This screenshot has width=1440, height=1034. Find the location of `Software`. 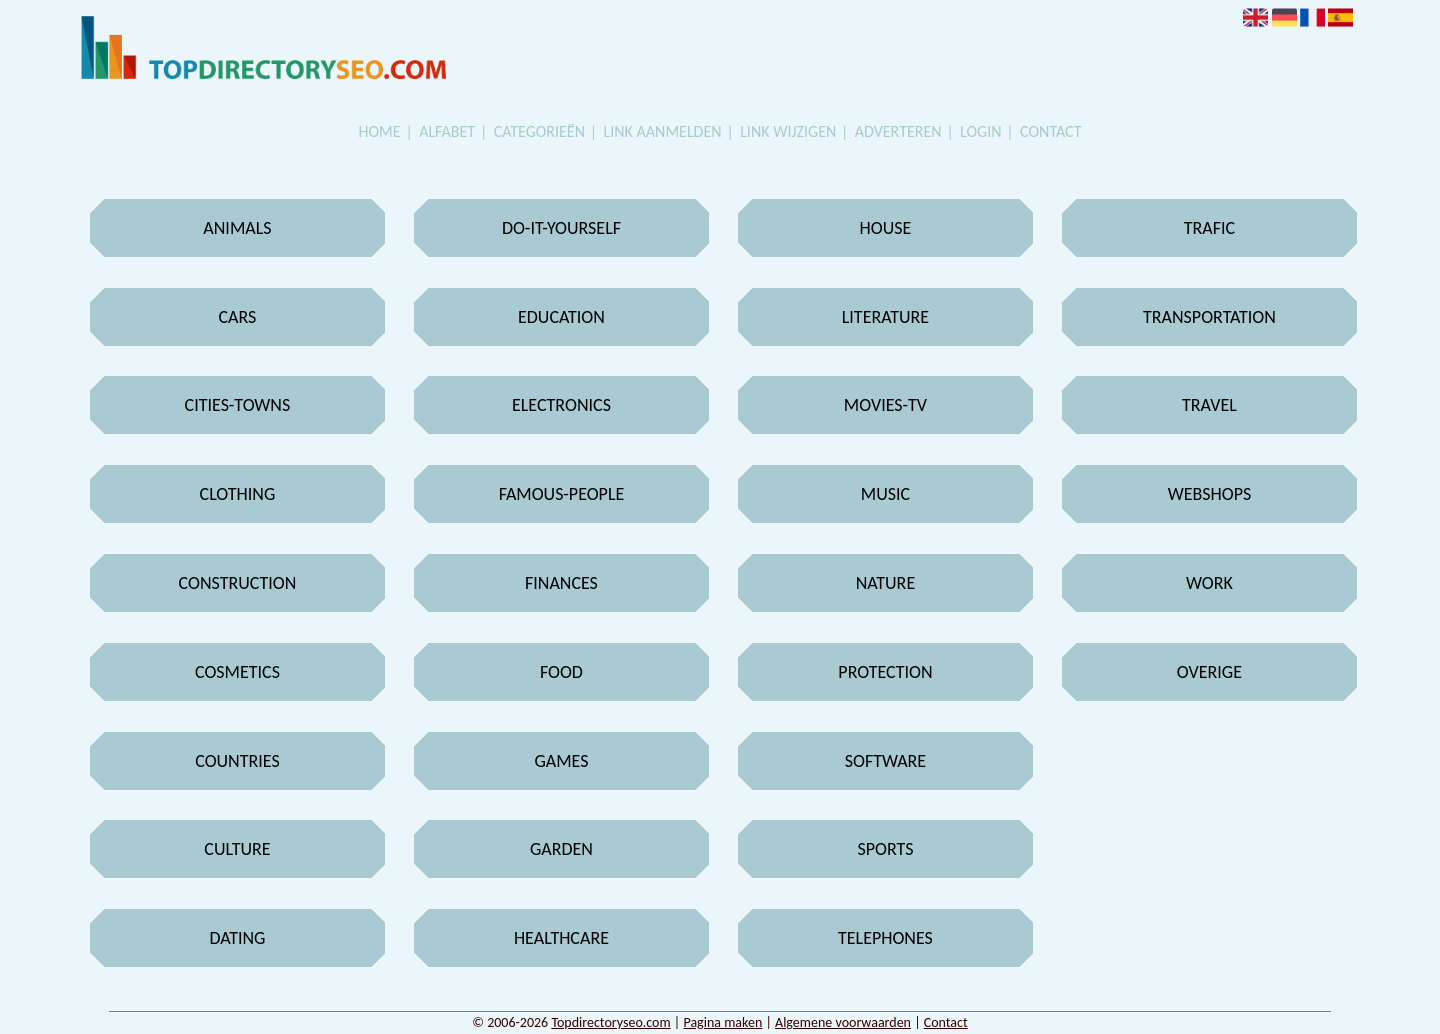

Software is located at coordinates (885, 761).